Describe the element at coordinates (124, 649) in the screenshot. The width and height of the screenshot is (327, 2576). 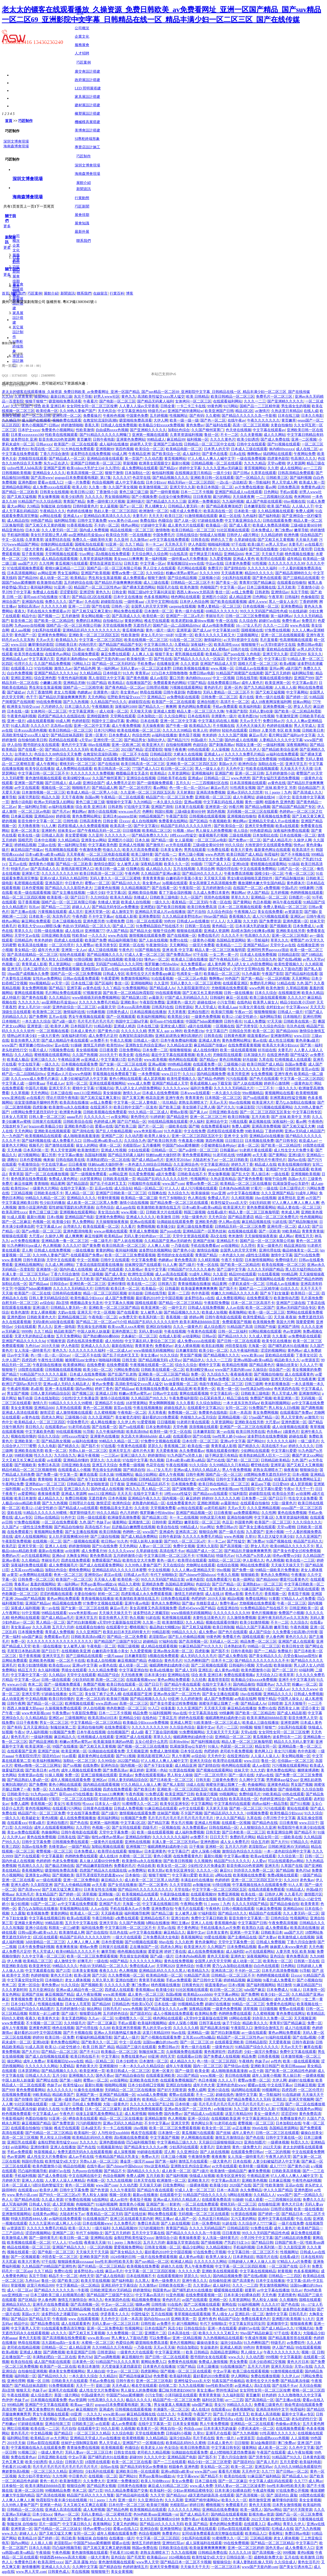
I see `国内精品视频免费` at that location.